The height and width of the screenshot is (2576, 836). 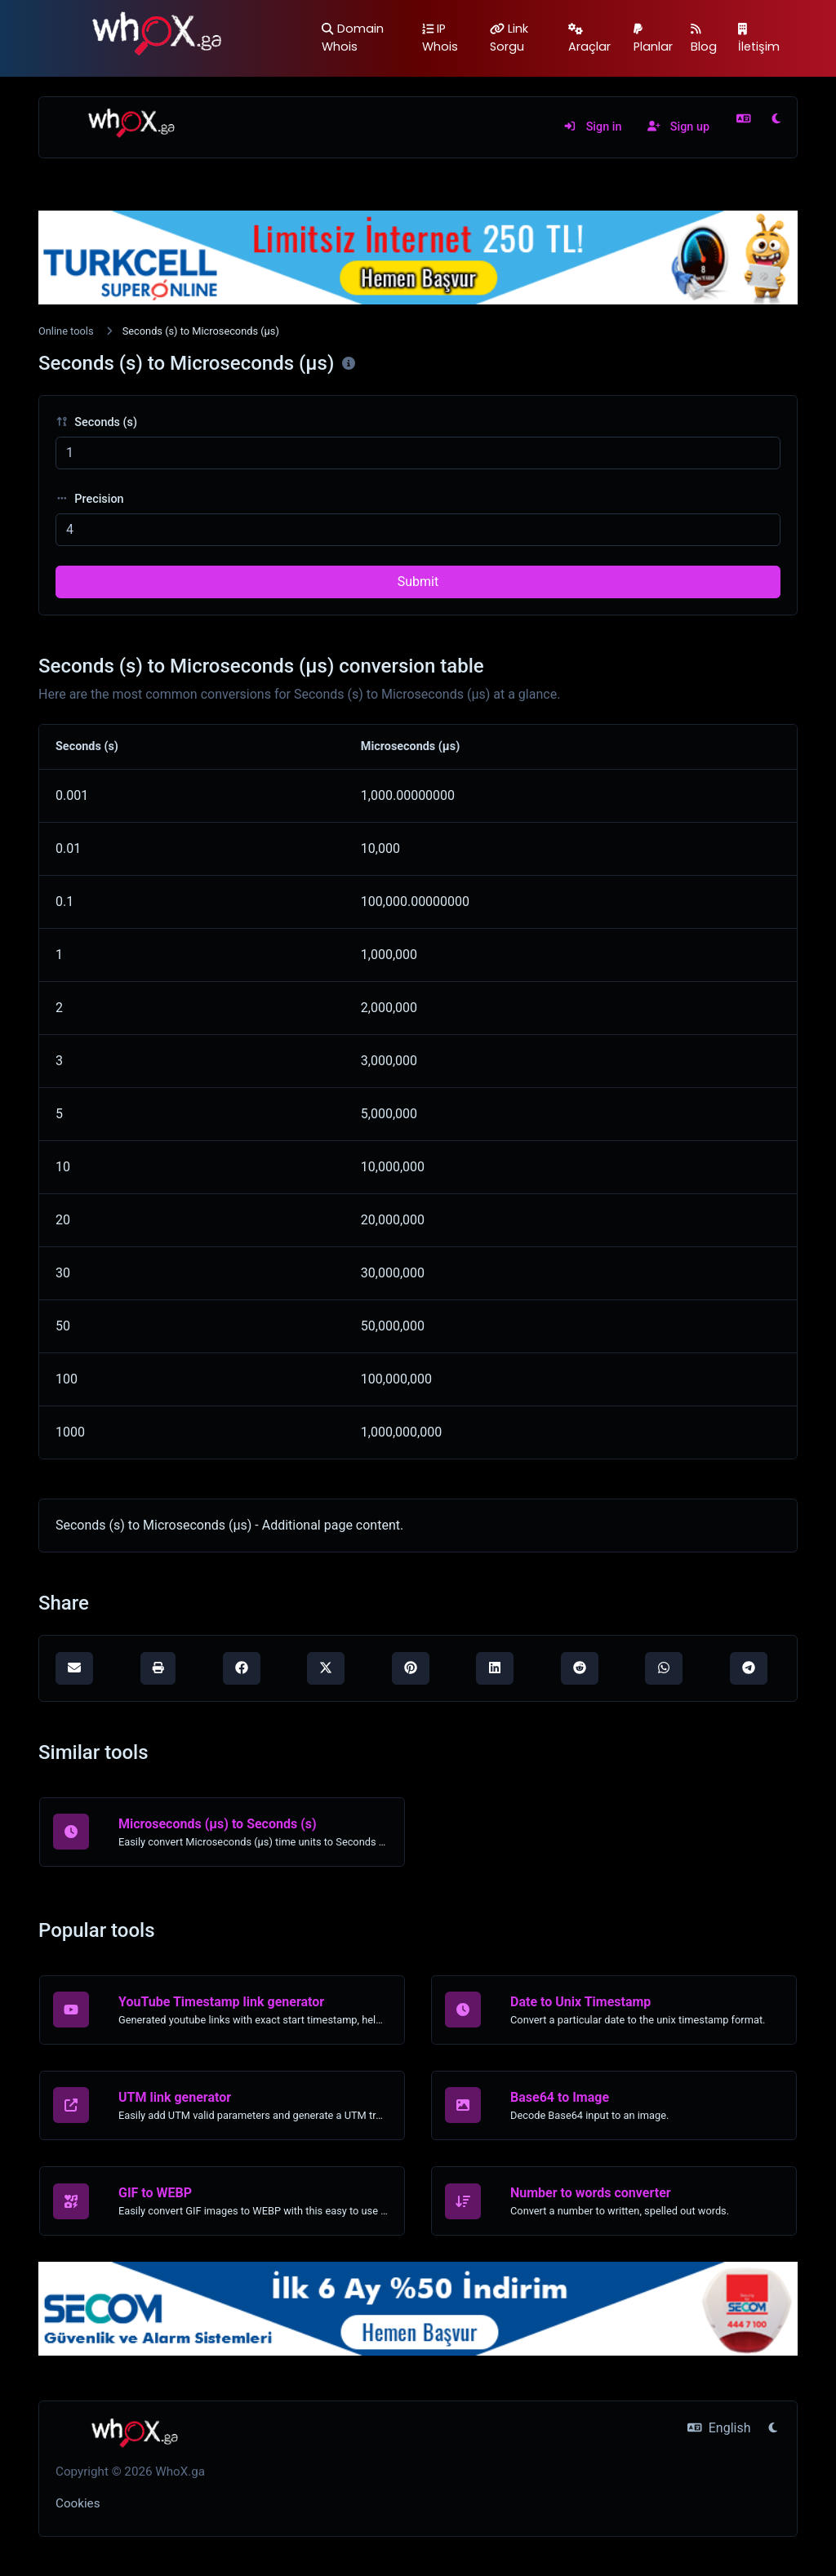 I want to click on IP Whois, so click(x=440, y=37).